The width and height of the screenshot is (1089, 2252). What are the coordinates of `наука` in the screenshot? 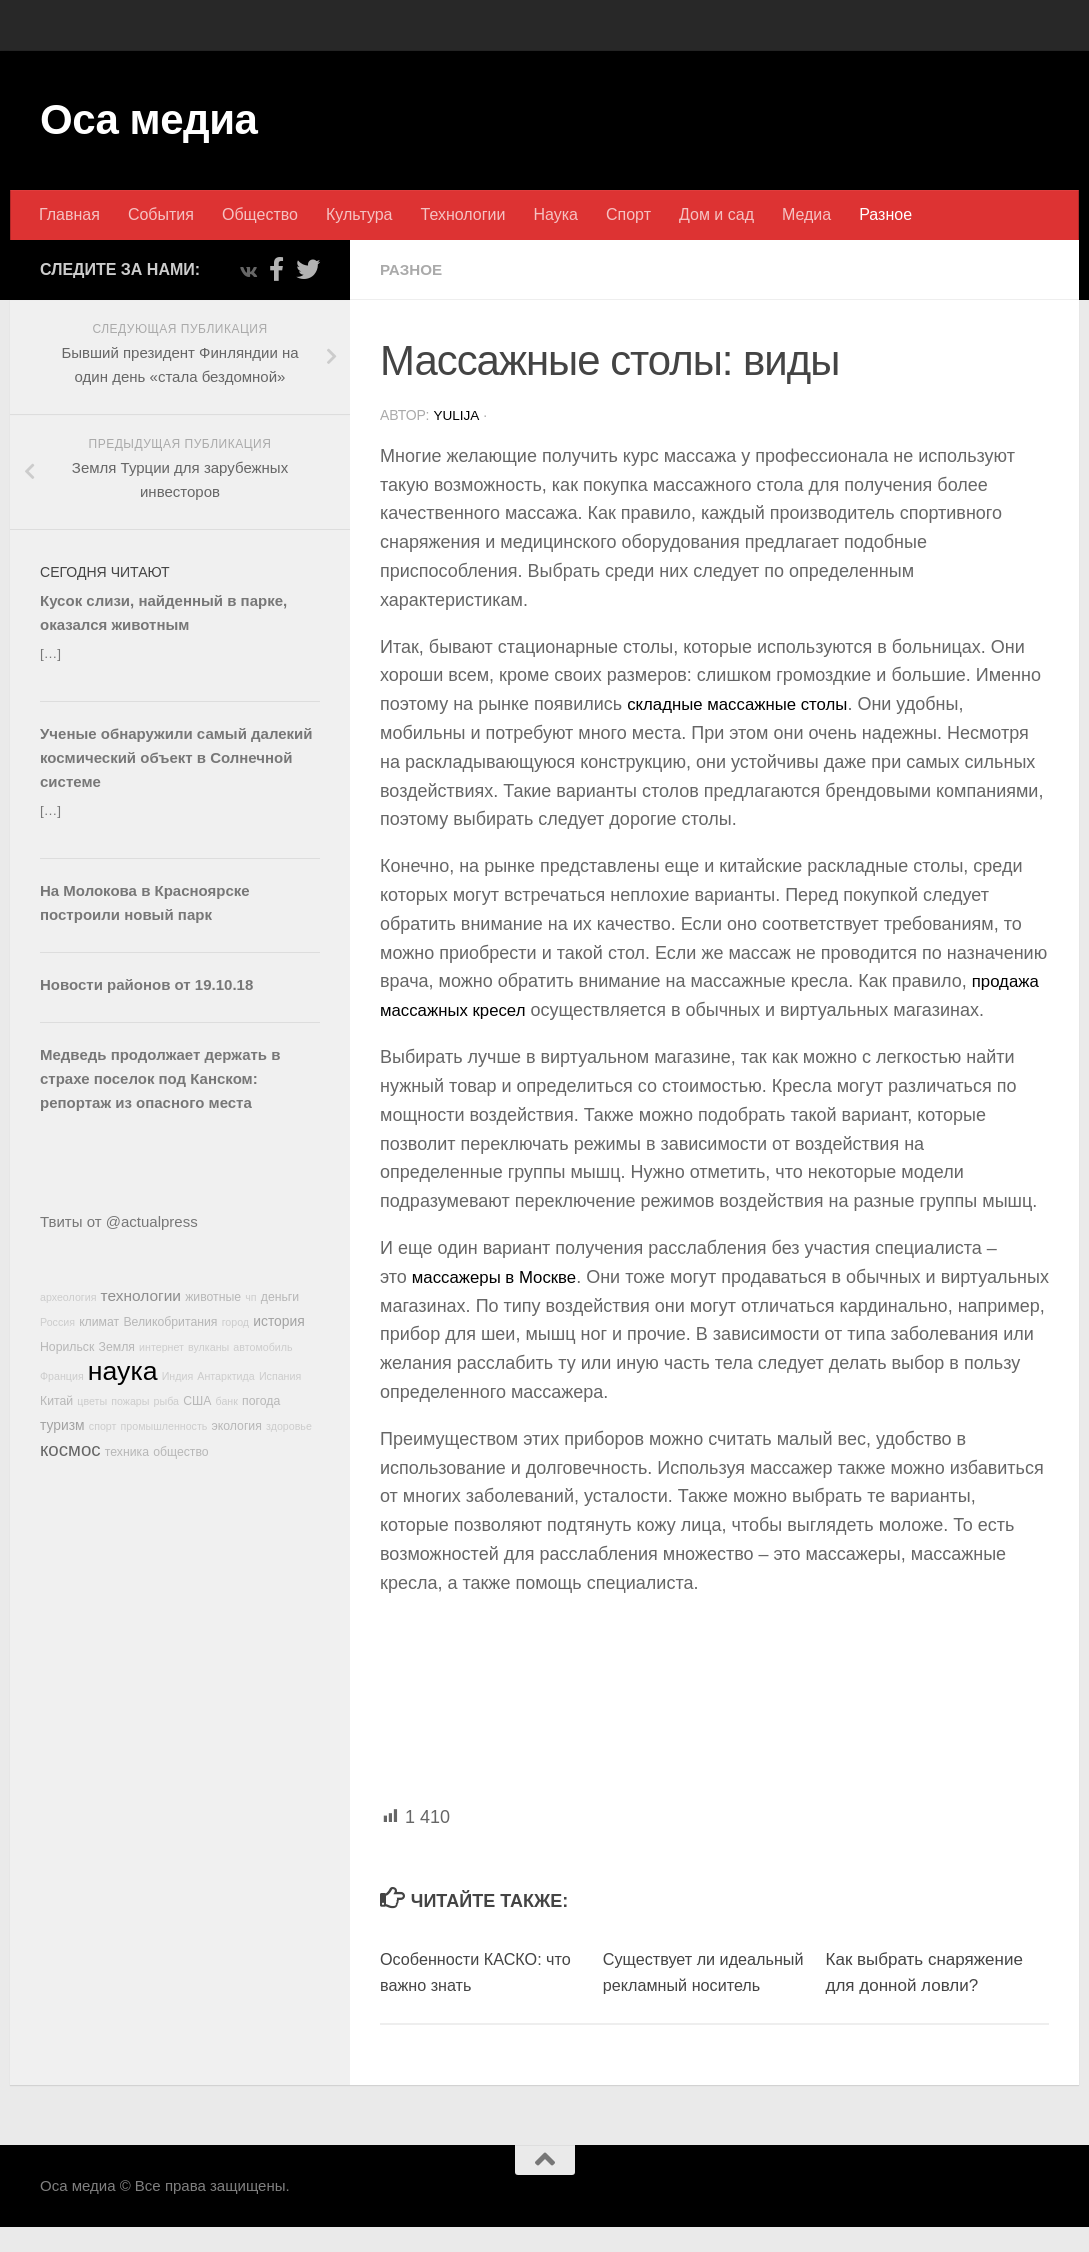 It's located at (123, 1371).